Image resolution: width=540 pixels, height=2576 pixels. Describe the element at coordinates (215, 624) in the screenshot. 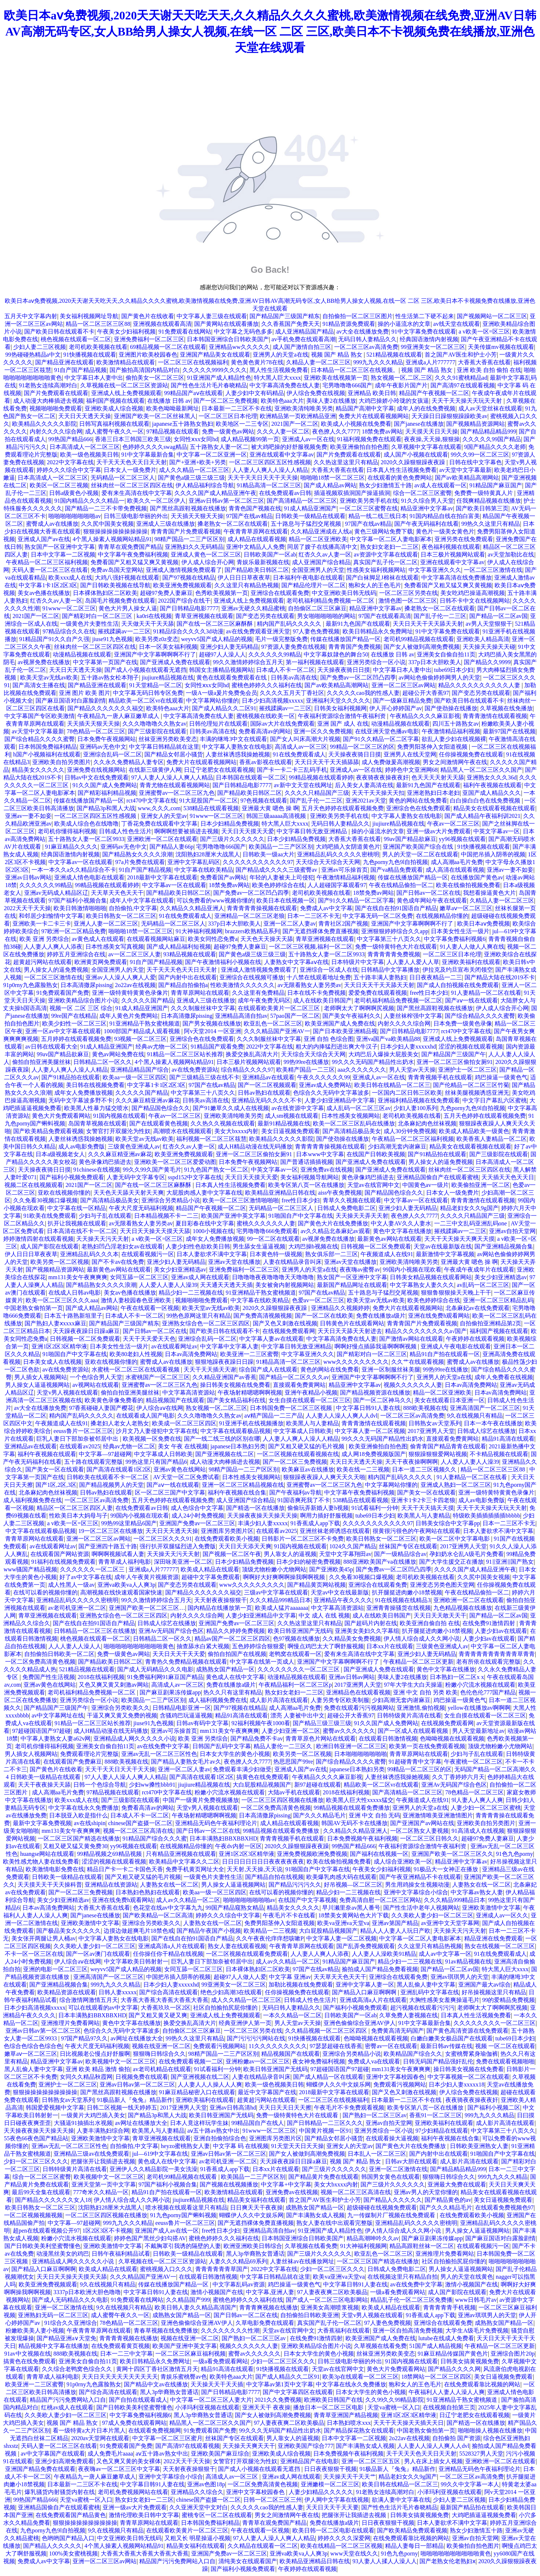

I see `国产在线一区二区三区麻酥酥` at that location.